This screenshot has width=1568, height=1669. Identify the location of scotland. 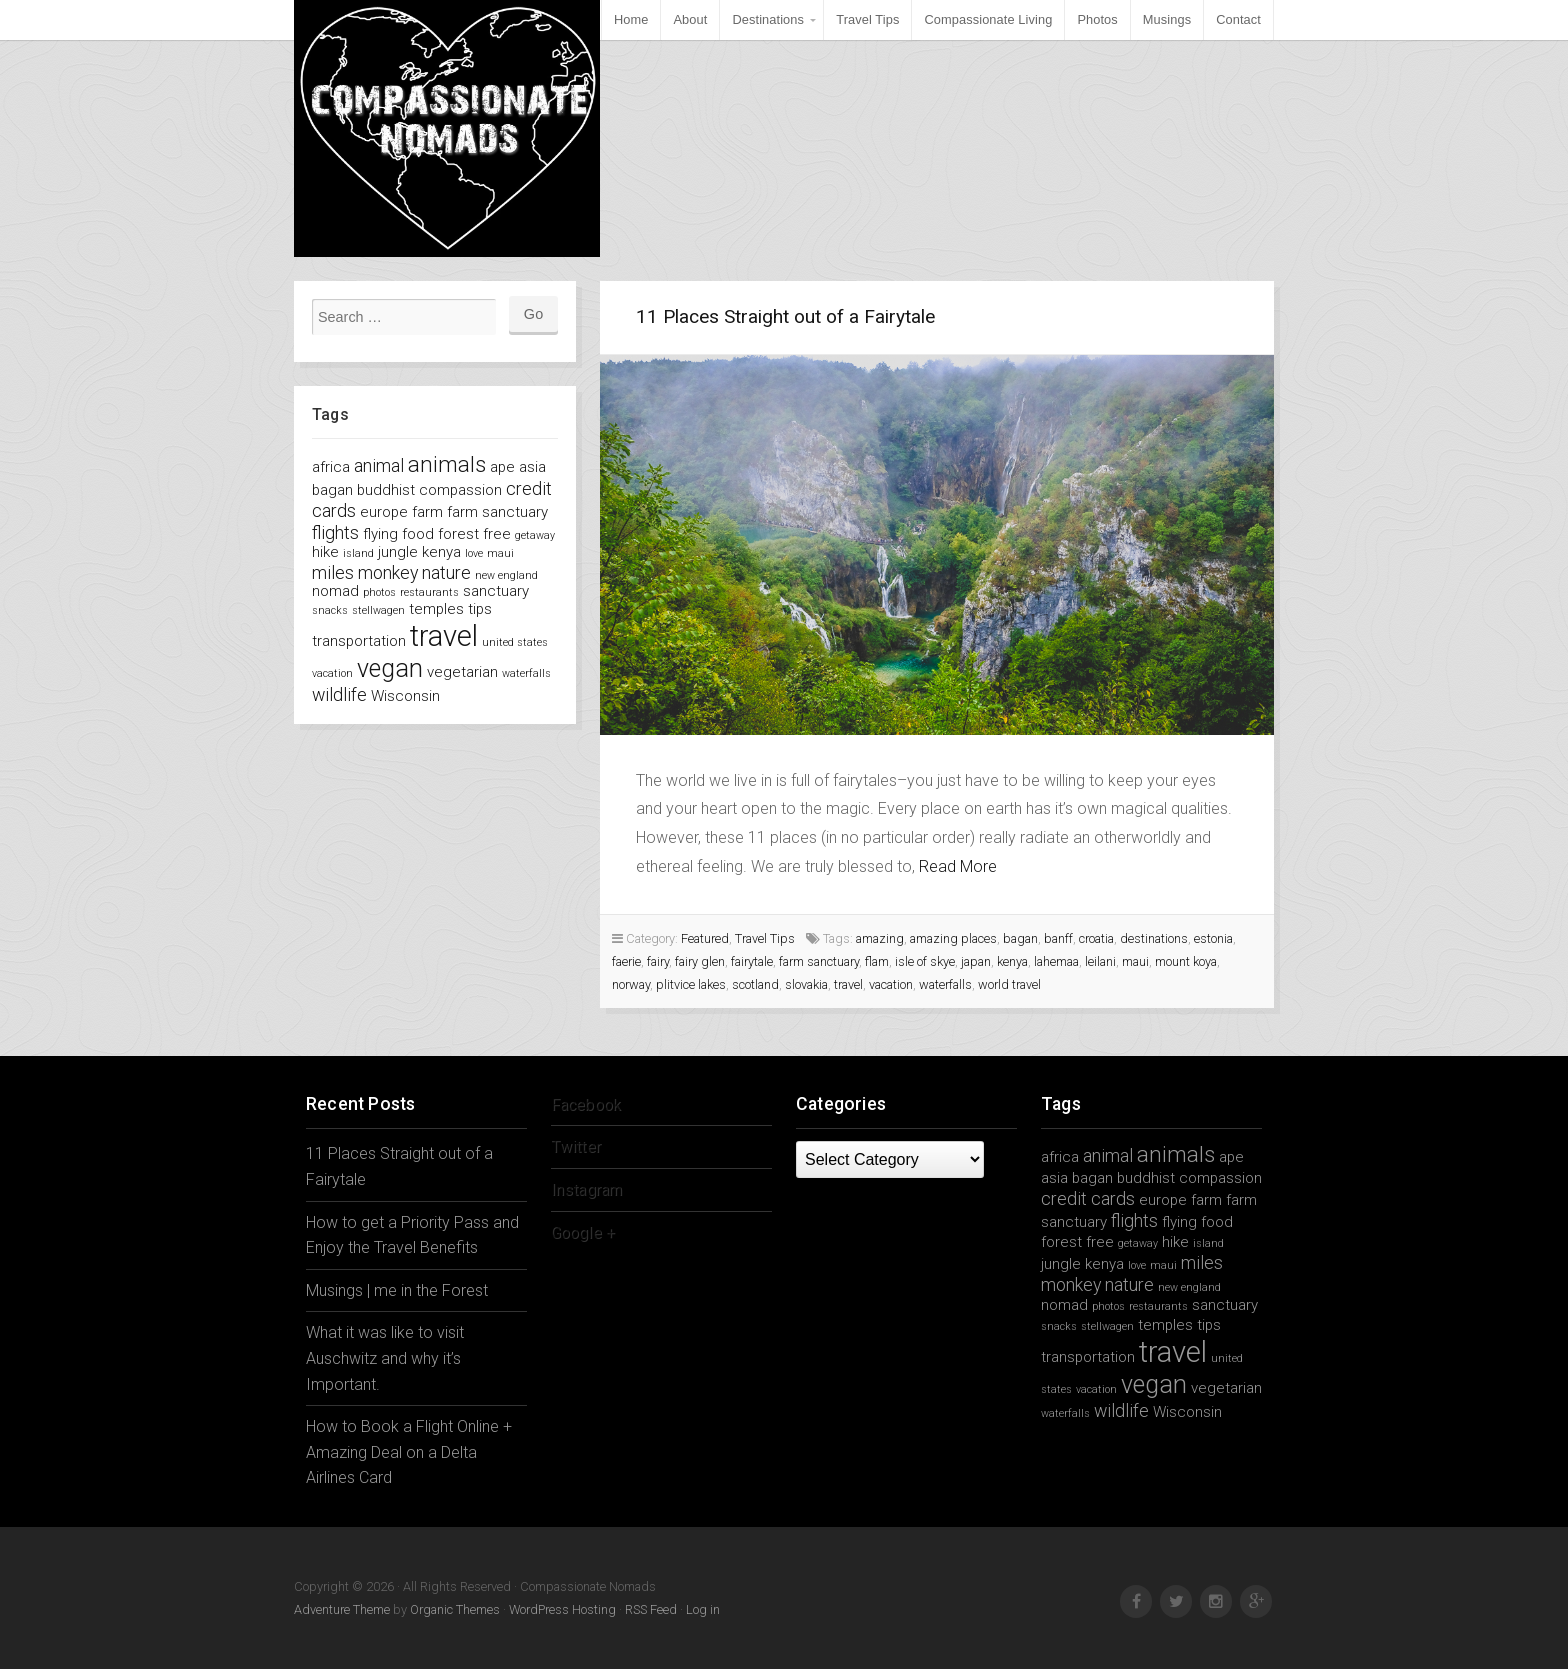
(755, 984).